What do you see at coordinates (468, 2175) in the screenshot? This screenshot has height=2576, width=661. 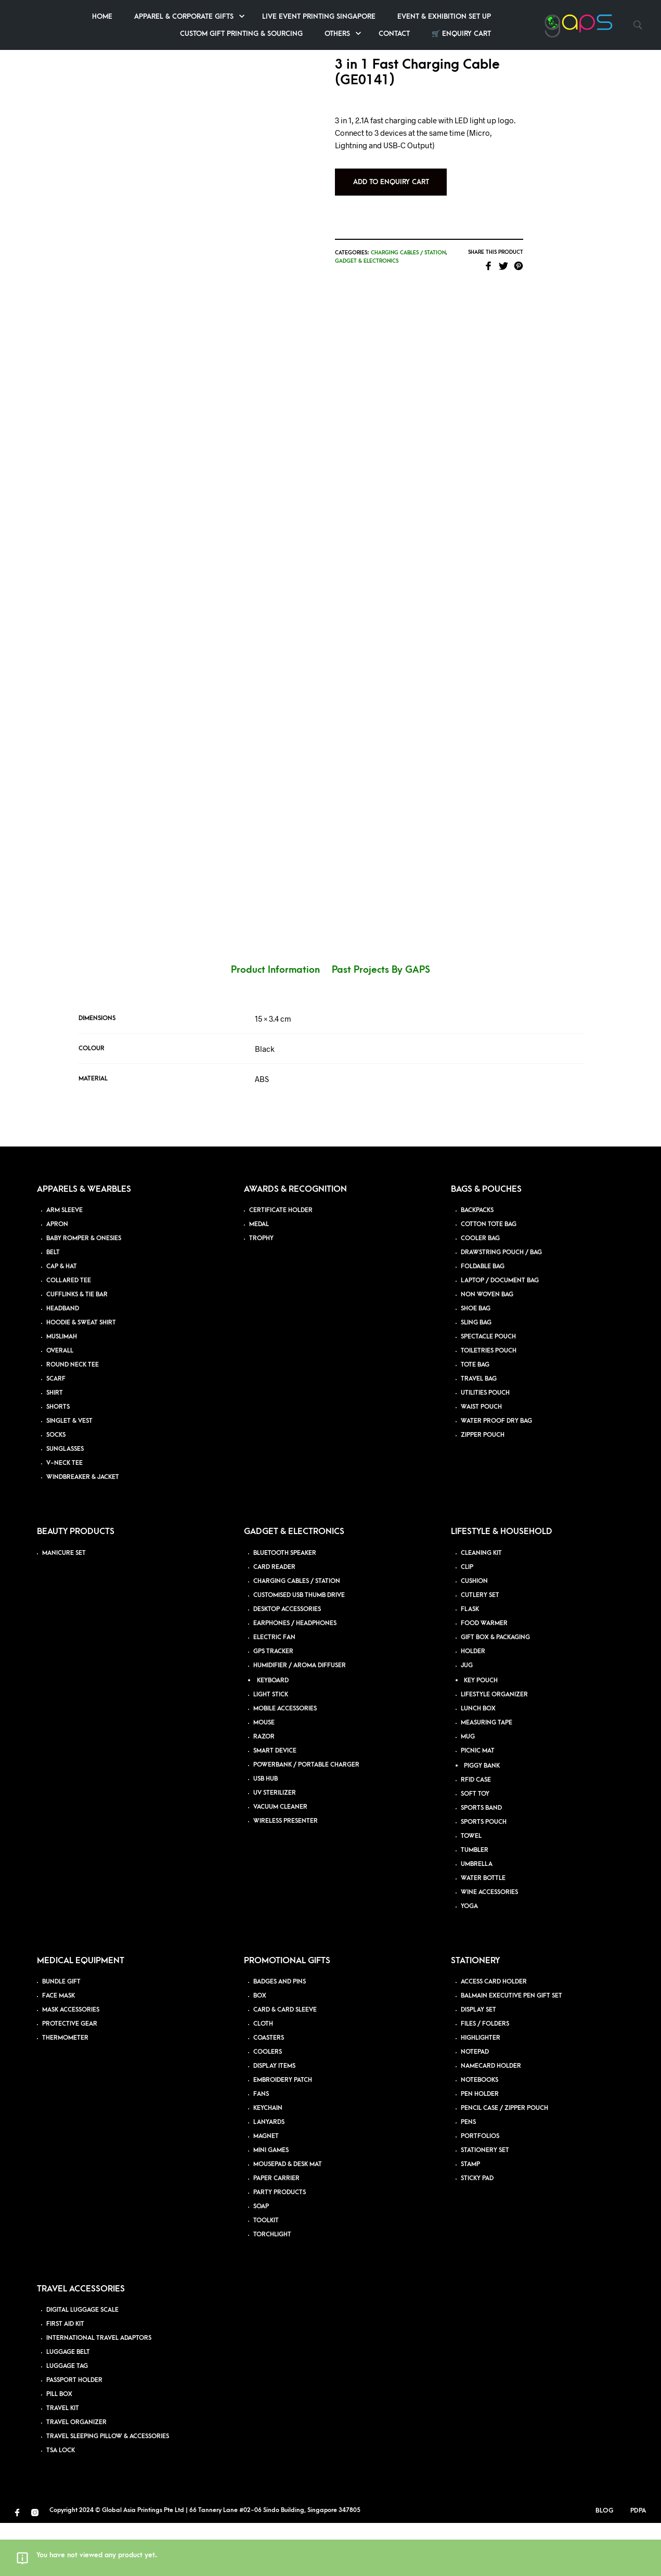 I see `PENS` at bounding box center [468, 2175].